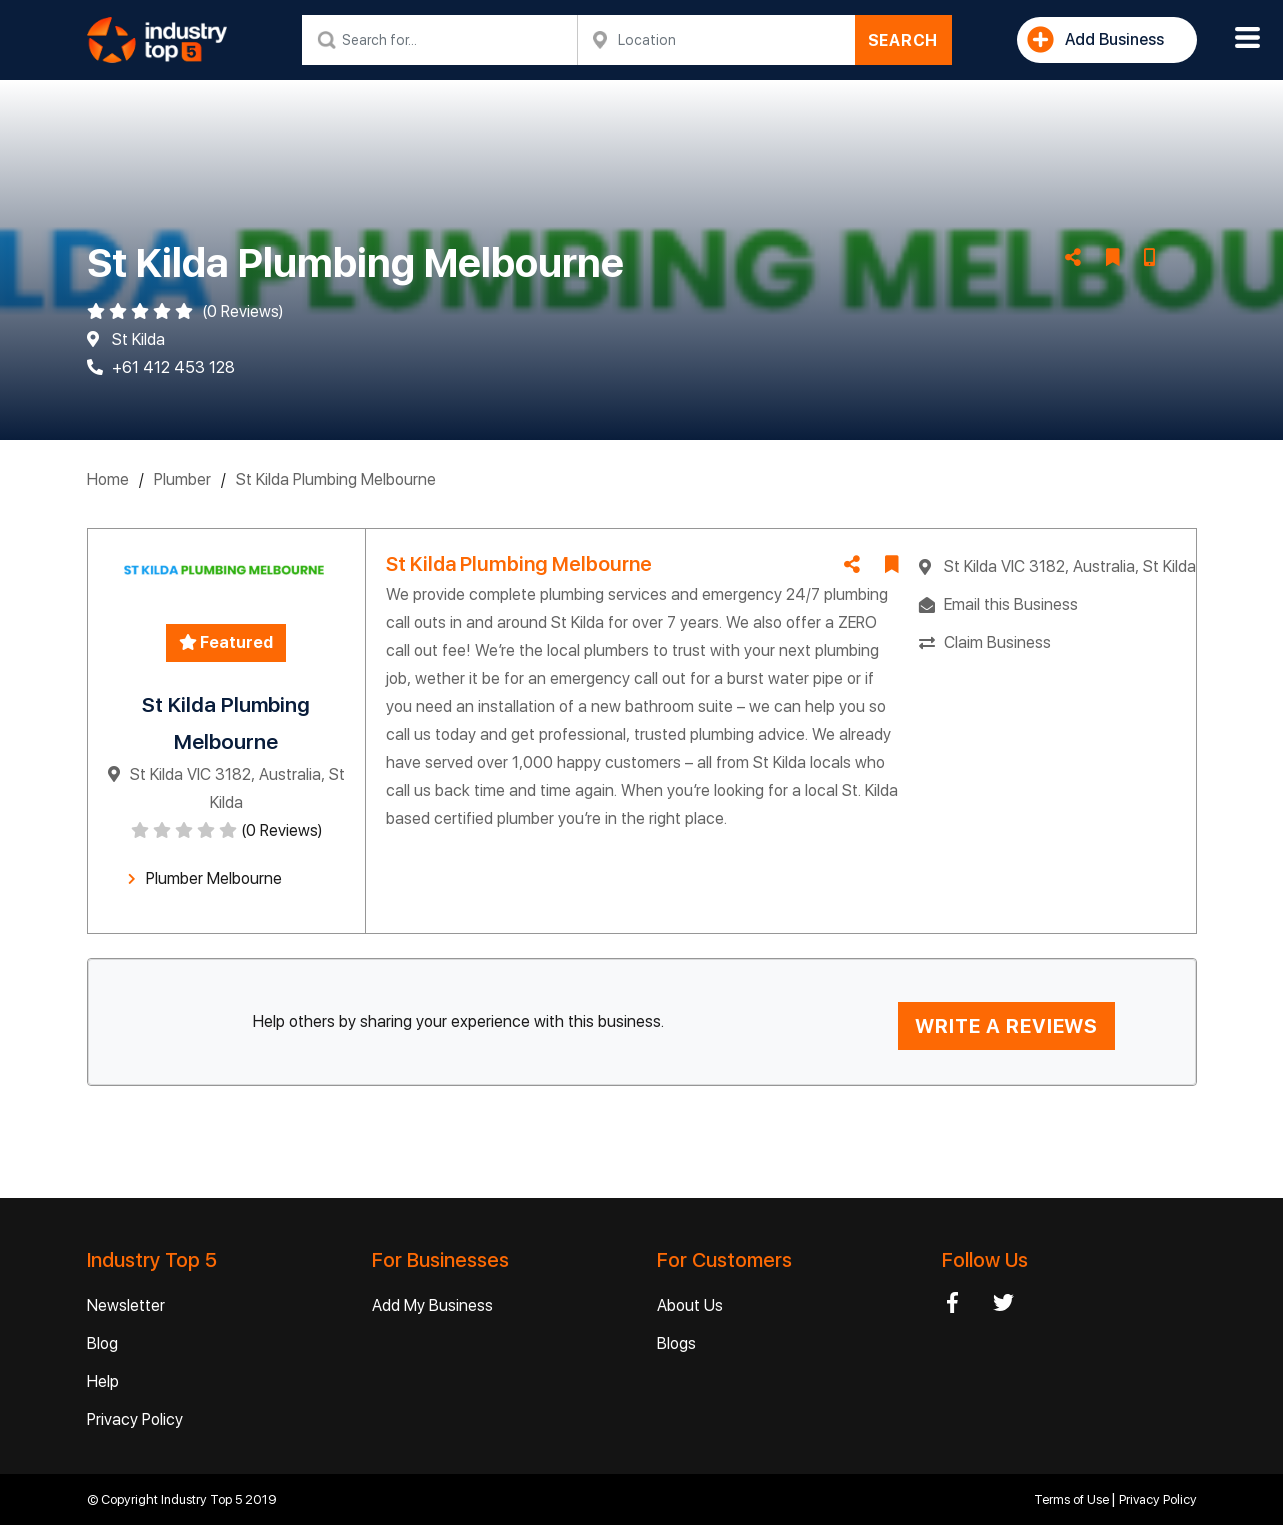 The height and width of the screenshot is (1525, 1283). What do you see at coordinates (226, 642) in the screenshot?
I see `Featured` at bounding box center [226, 642].